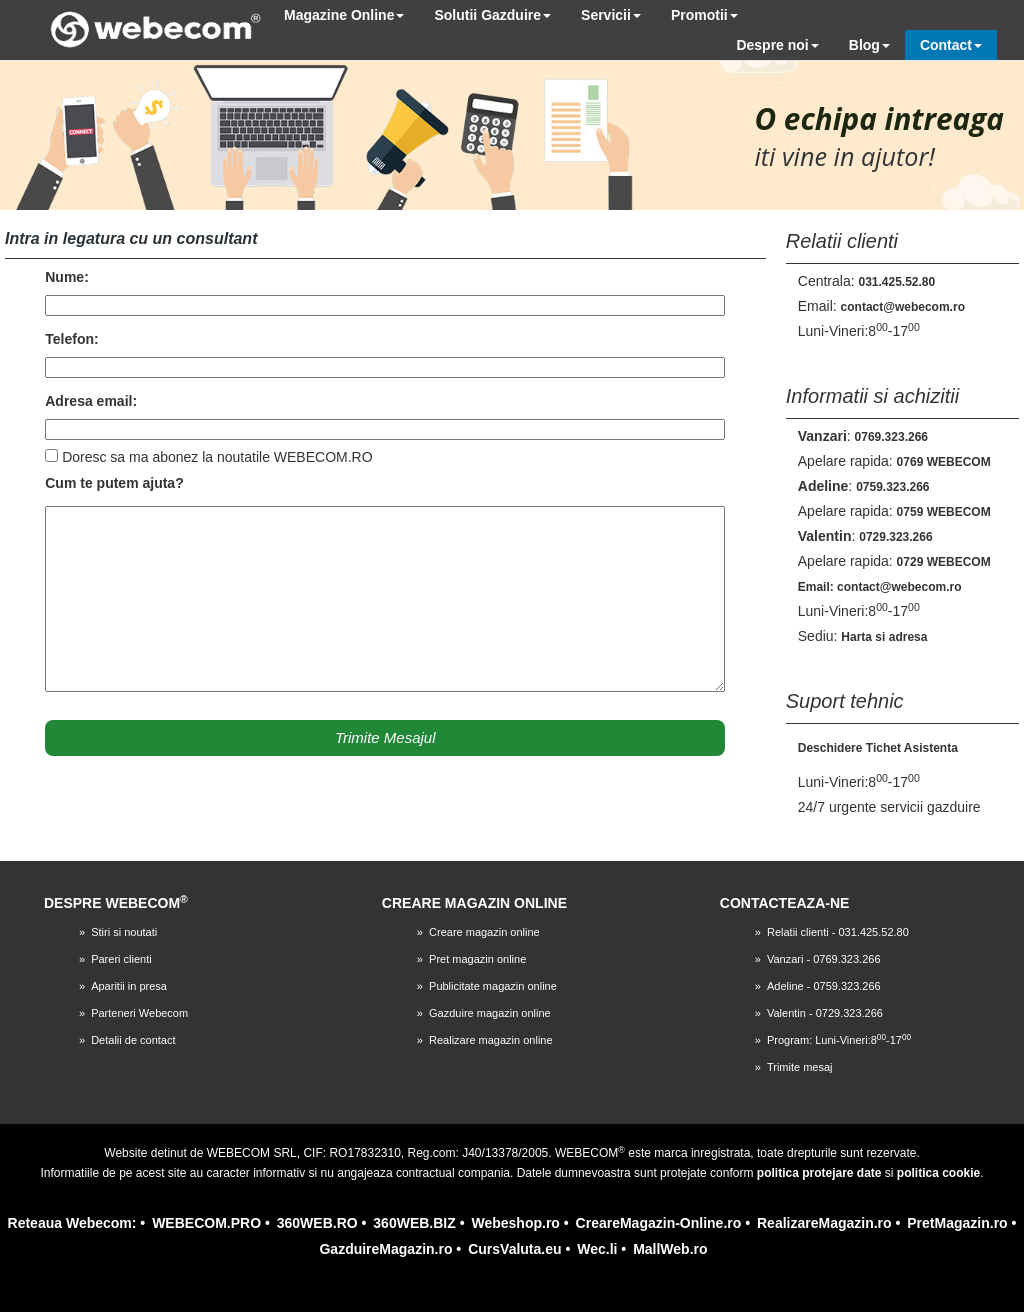 Image resolution: width=1024 pixels, height=1312 pixels. Describe the element at coordinates (819, 1173) in the screenshot. I see `politica protejare date` at that location.